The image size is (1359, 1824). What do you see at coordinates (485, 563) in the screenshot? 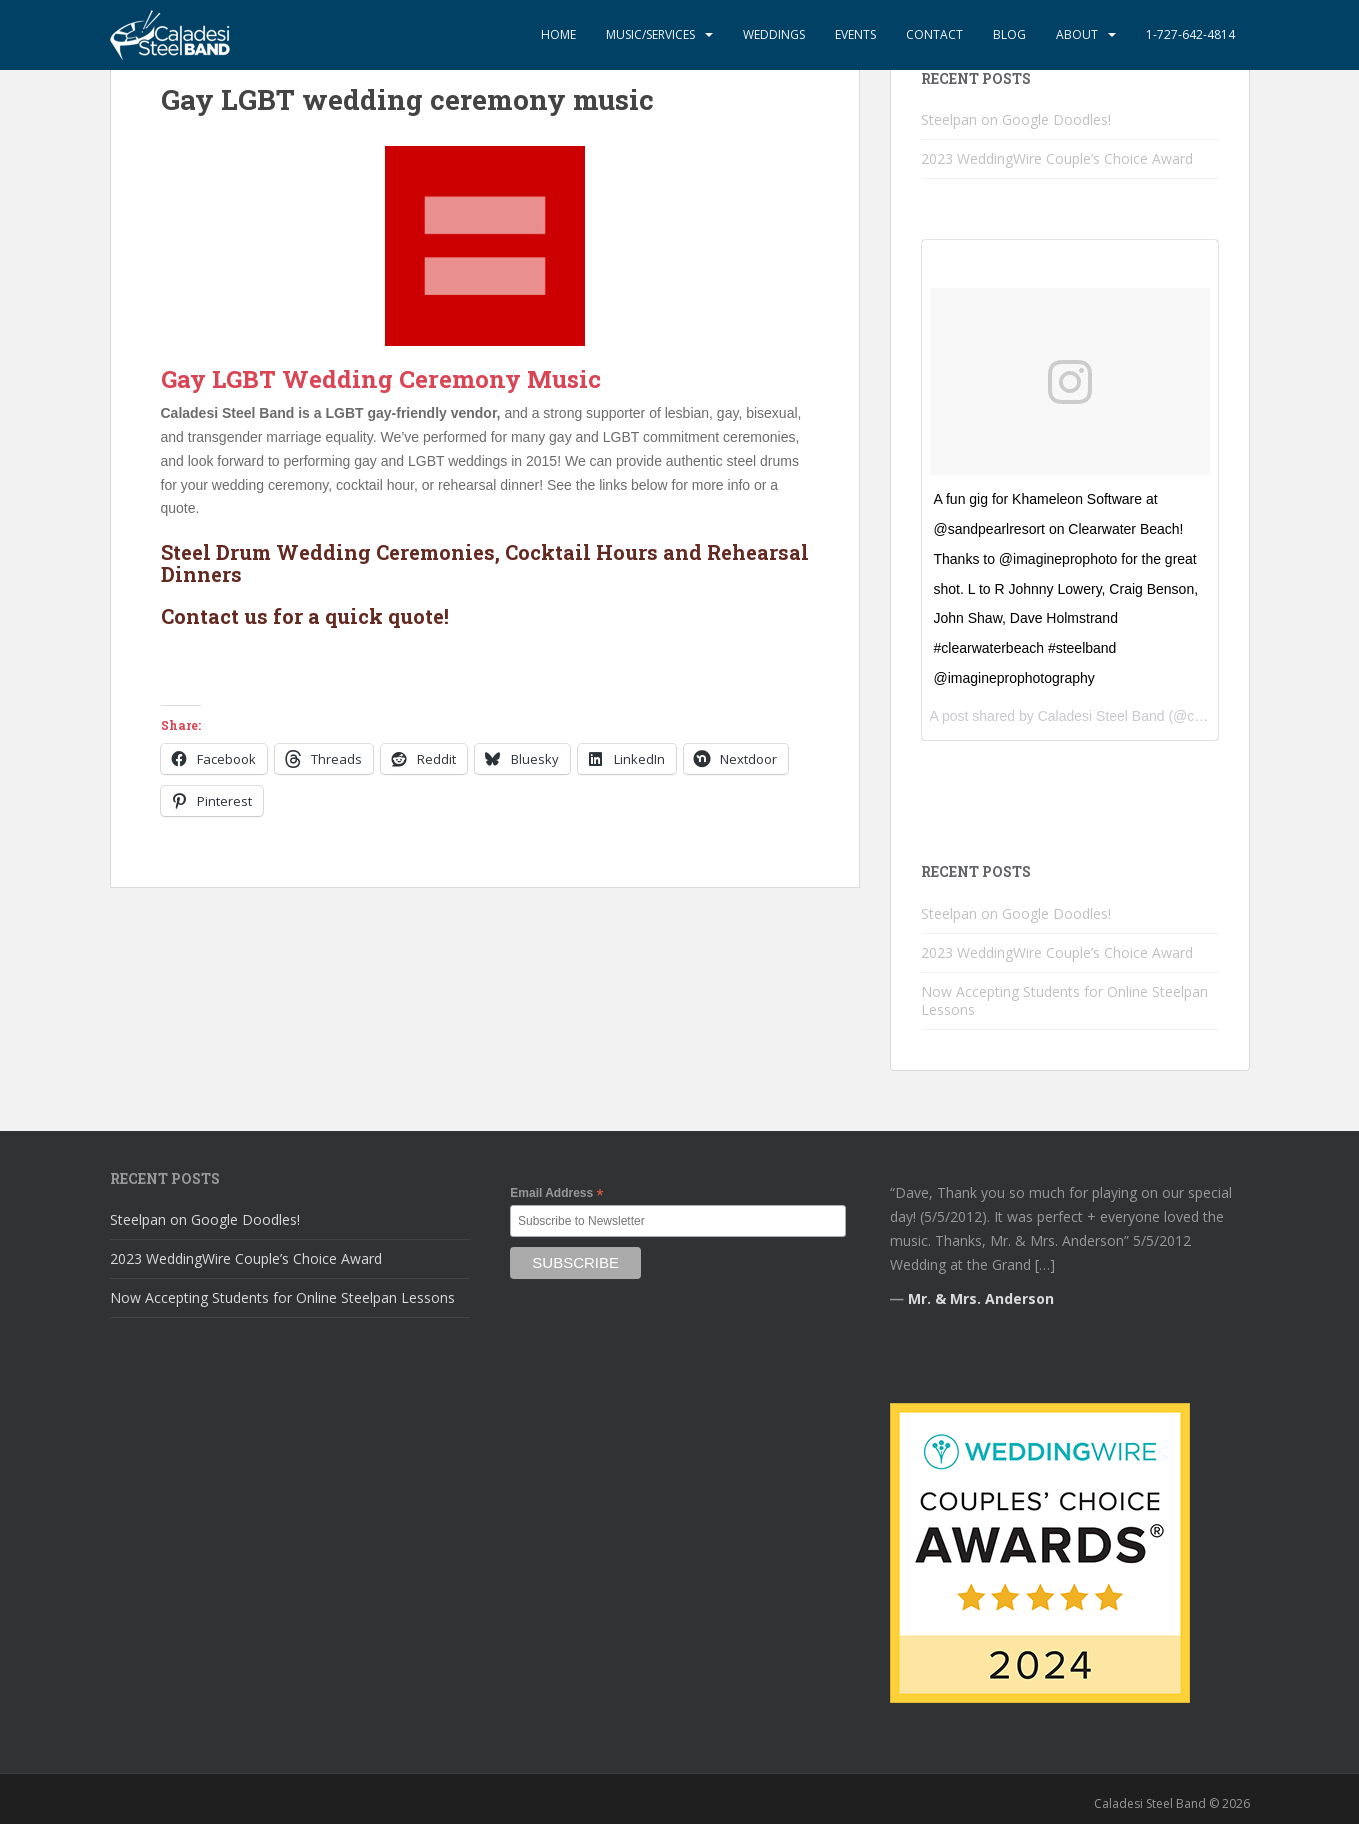
I see `Steel Drum Wedding Ceremonies, Cocktail Hours and Rehearsal Dinners` at bounding box center [485, 563].